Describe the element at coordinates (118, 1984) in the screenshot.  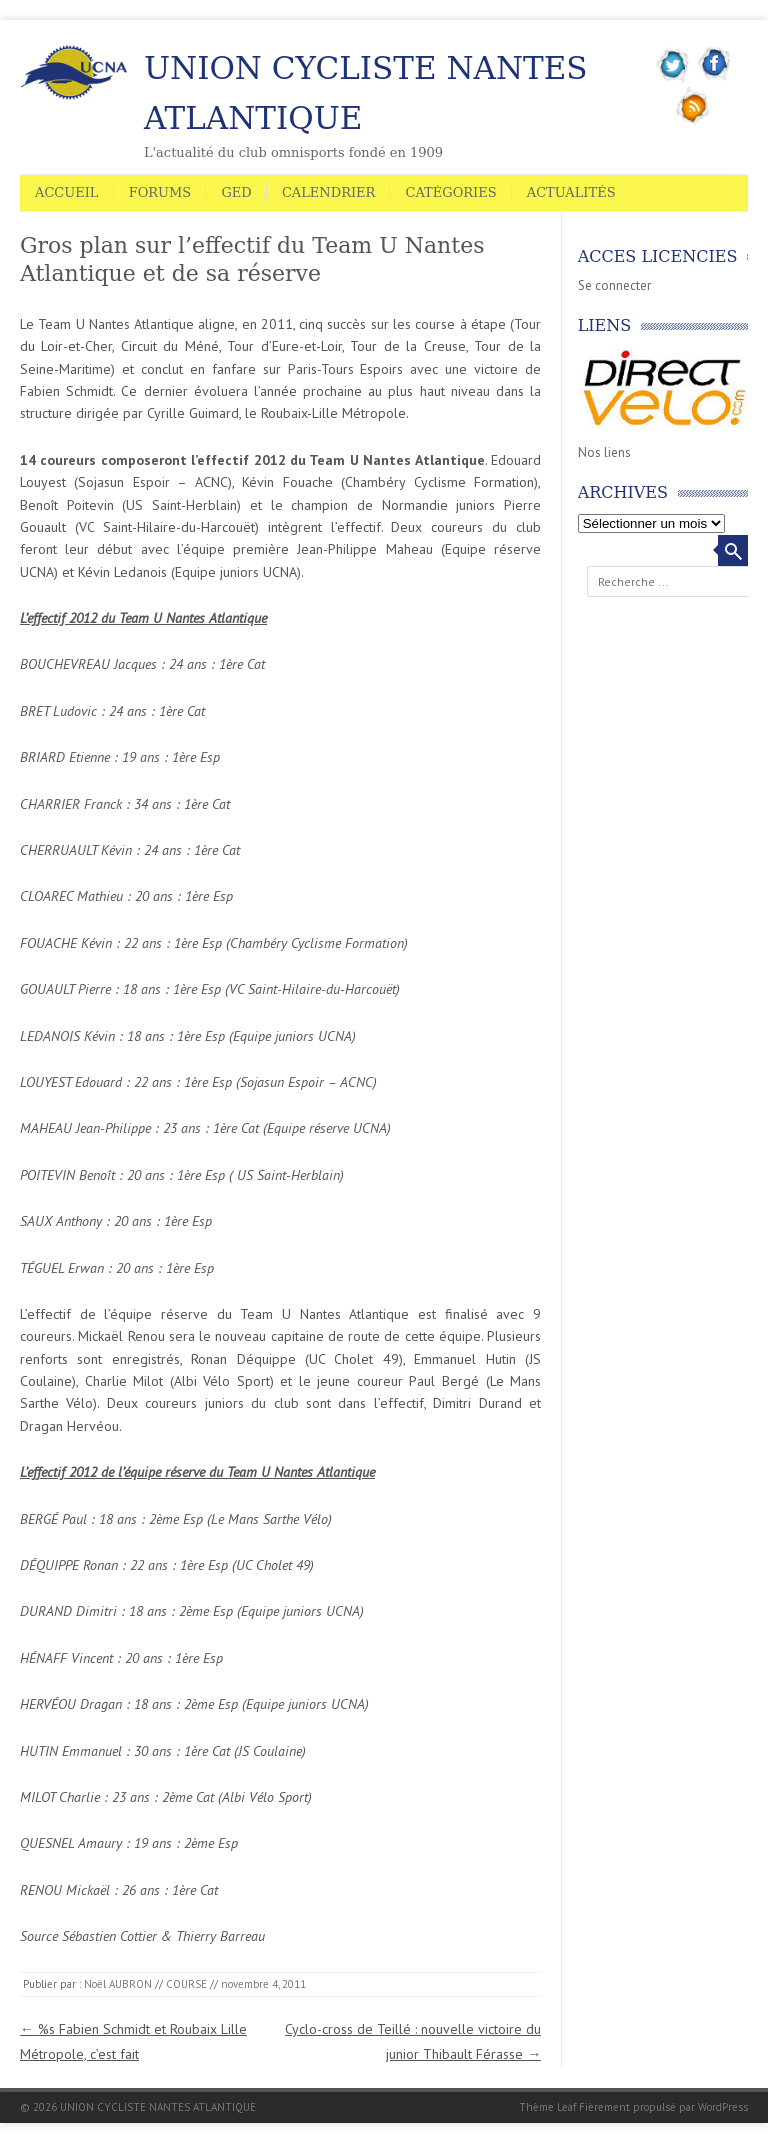
I see `Noël AUBRON` at that location.